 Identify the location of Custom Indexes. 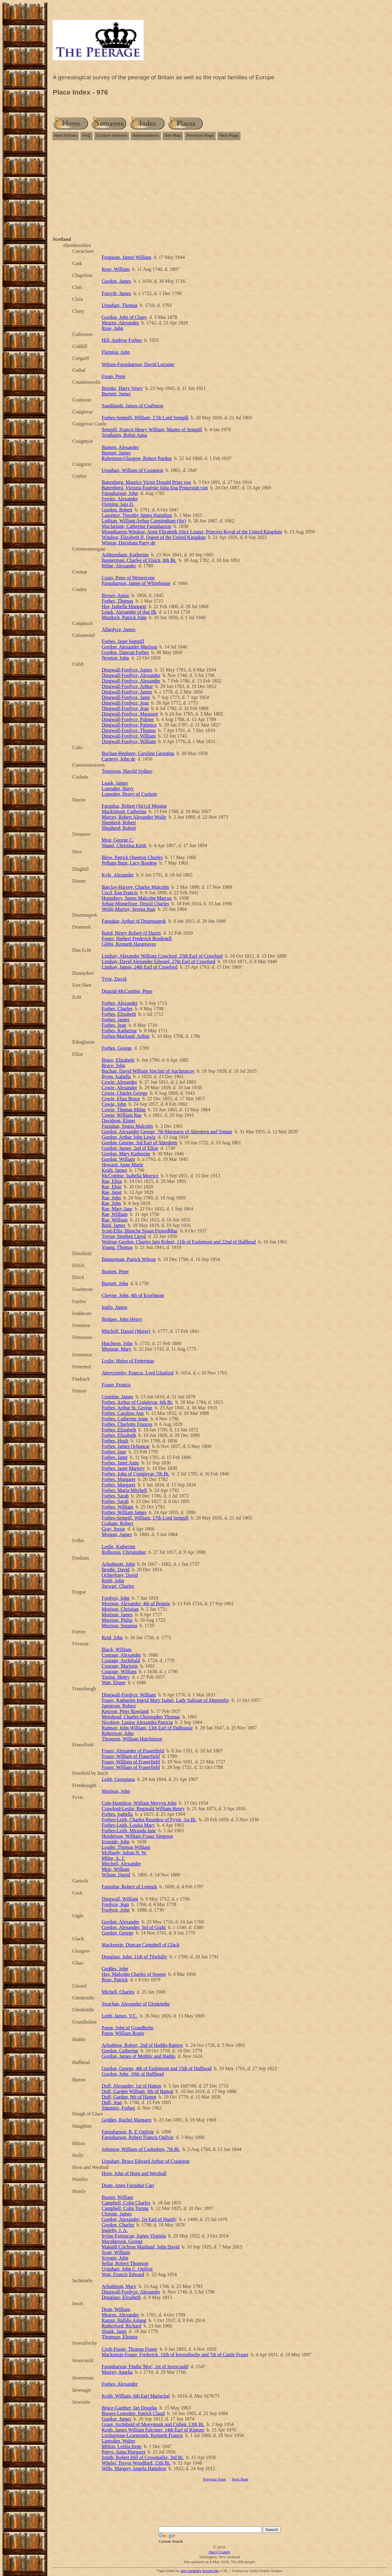
(111, 135).